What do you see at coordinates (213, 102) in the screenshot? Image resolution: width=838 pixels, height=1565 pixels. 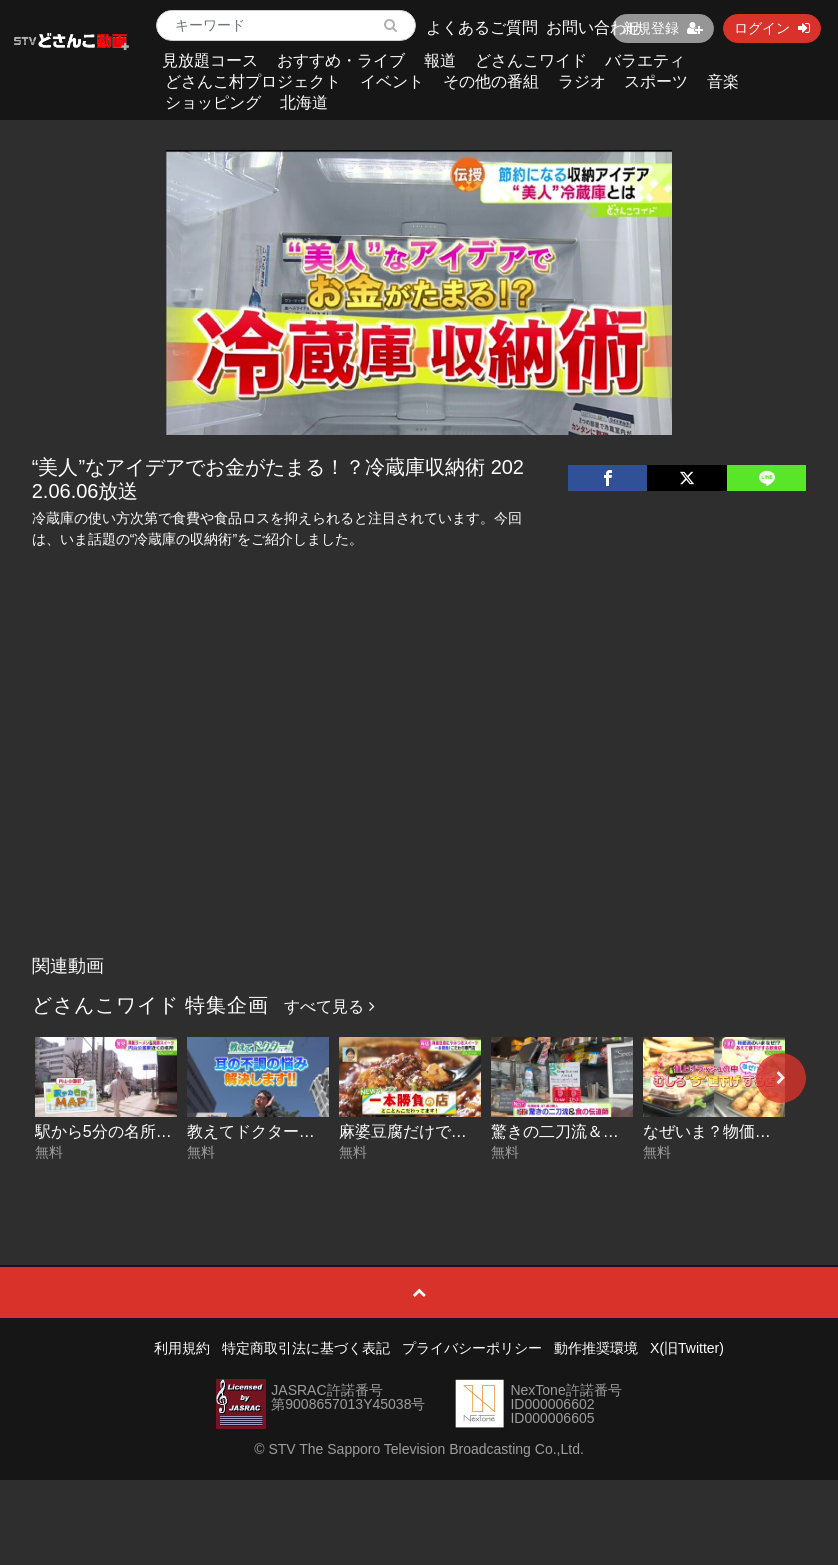 I see `ショッピング` at bounding box center [213, 102].